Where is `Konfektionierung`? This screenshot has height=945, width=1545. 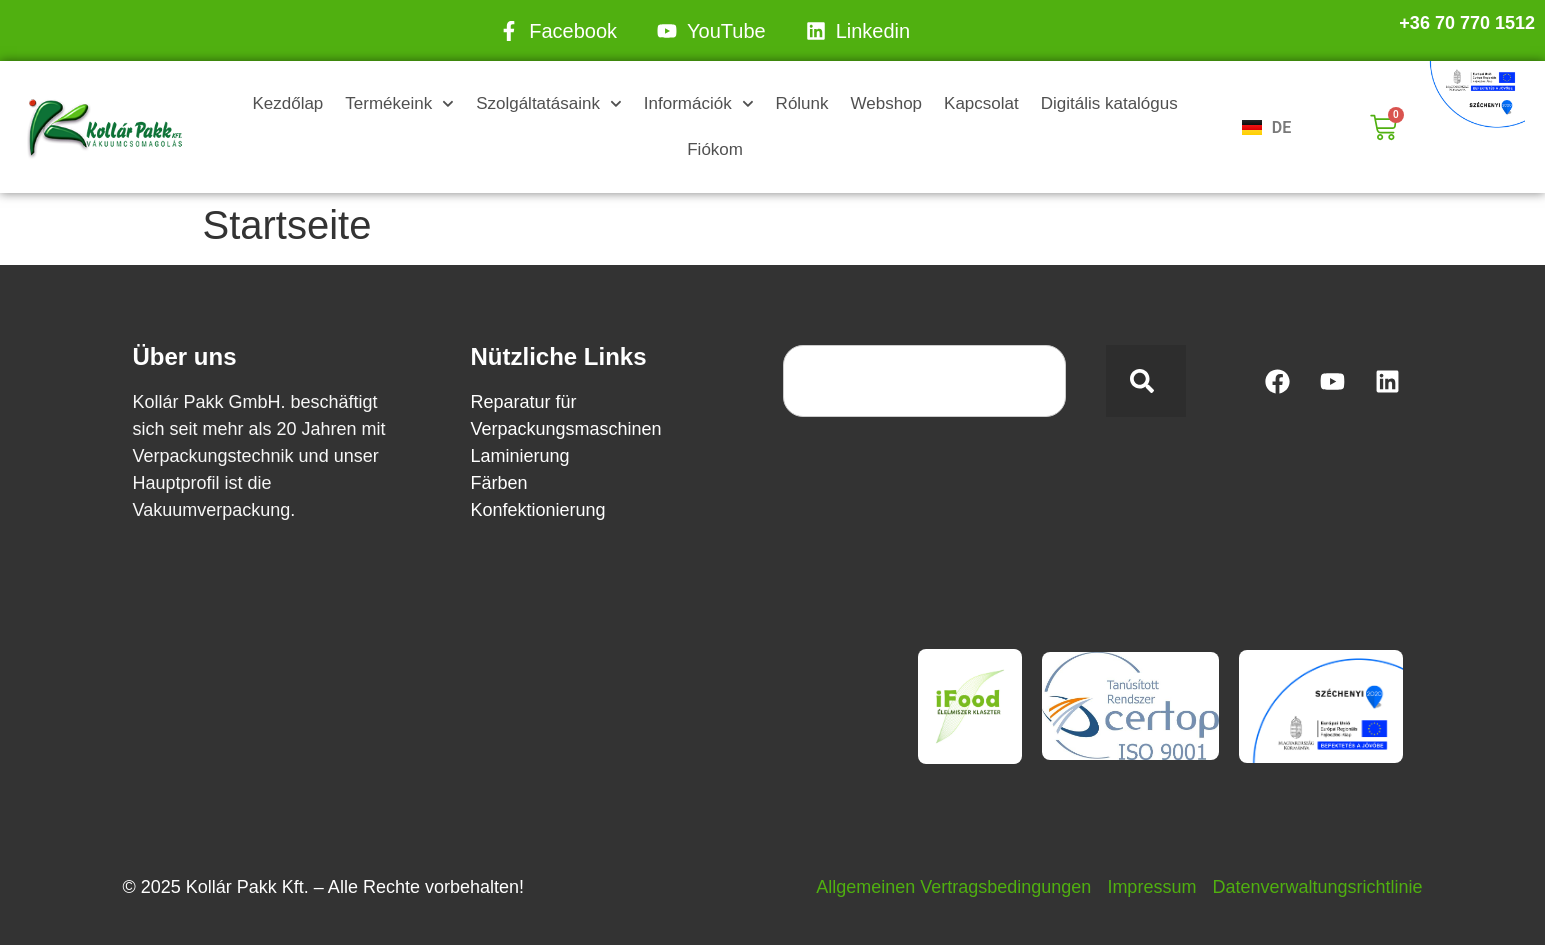
Konfektionierung is located at coordinates (538, 510).